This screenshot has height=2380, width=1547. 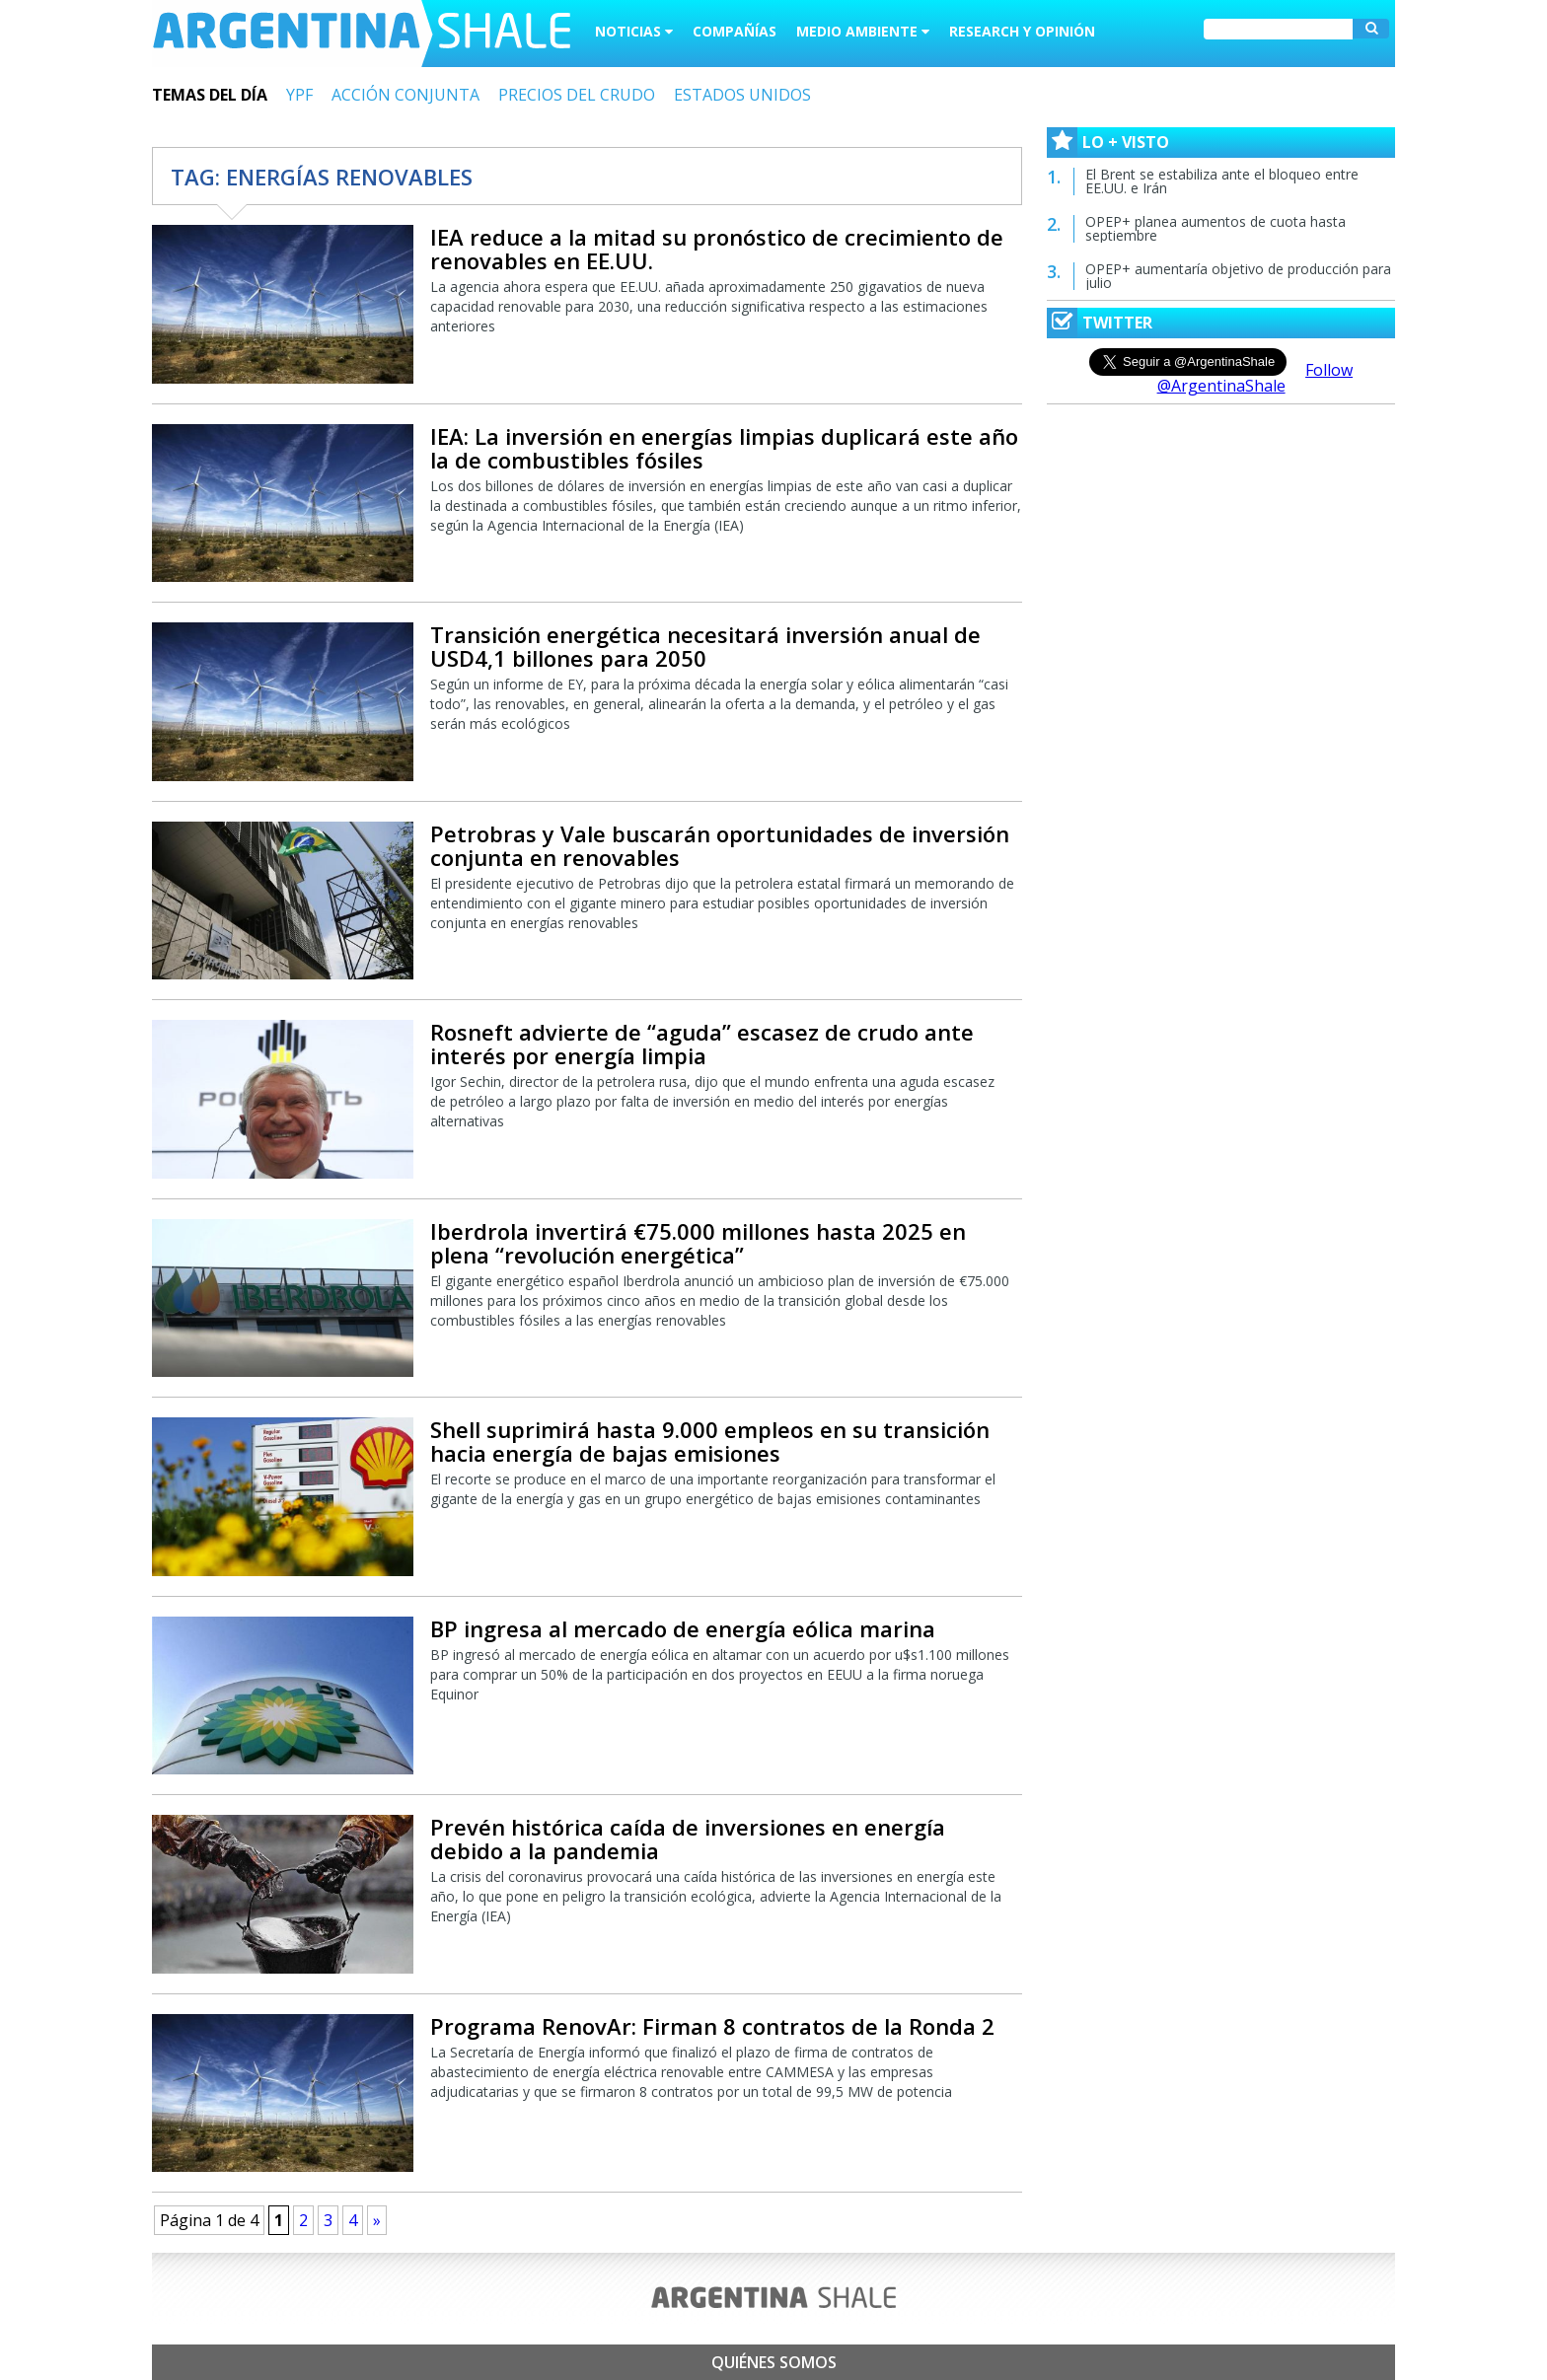 What do you see at coordinates (299, 95) in the screenshot?
I see `YPF` at bounding box center [299, 95].